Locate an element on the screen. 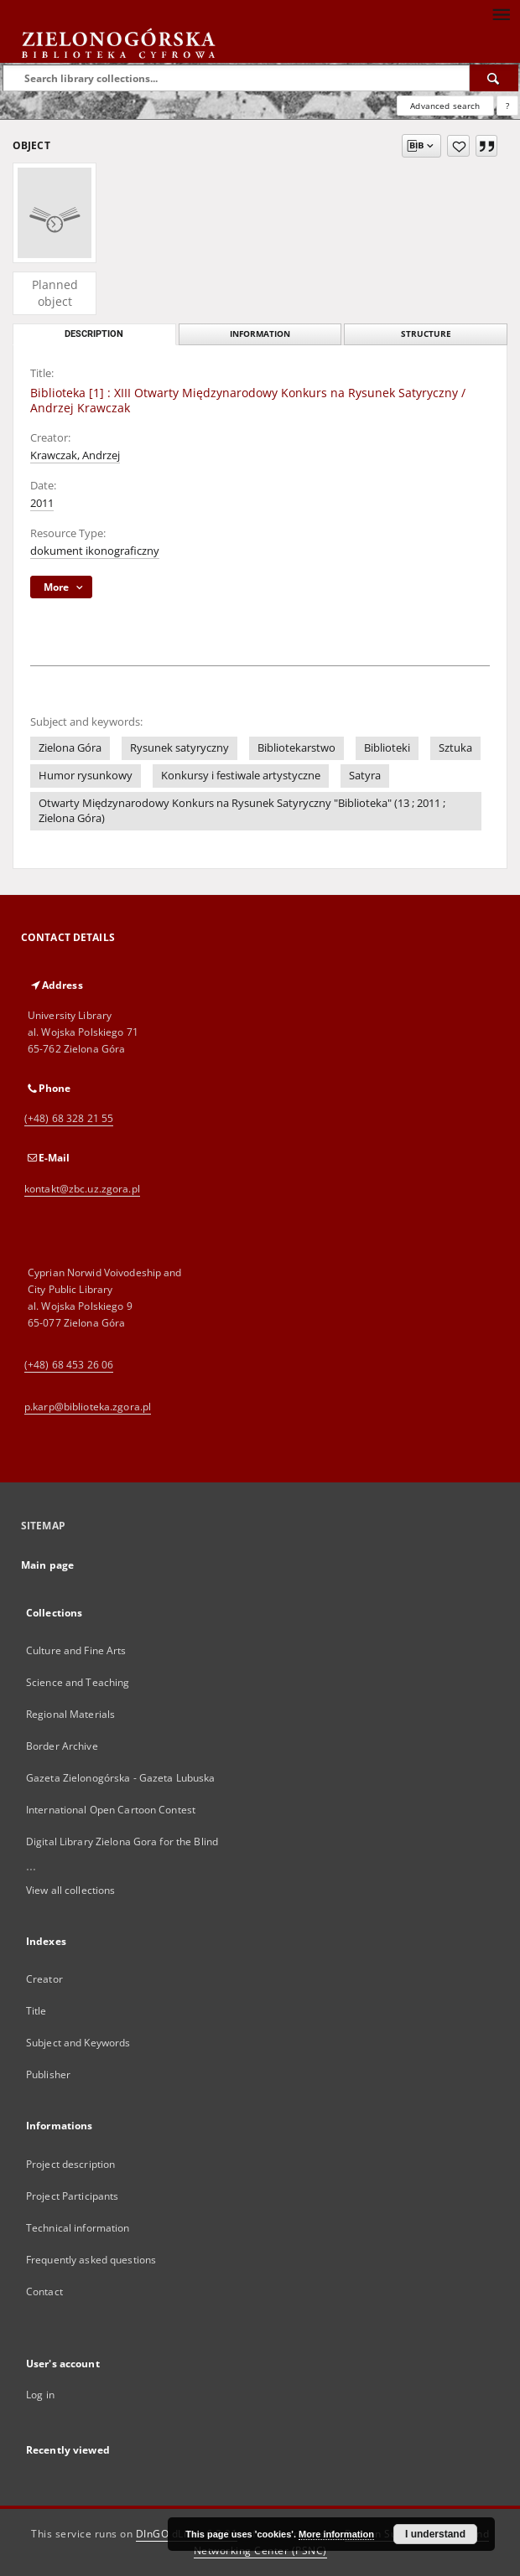 This screenshot has height=2576, width=520. Satyra is located at coordinates (365, 775).